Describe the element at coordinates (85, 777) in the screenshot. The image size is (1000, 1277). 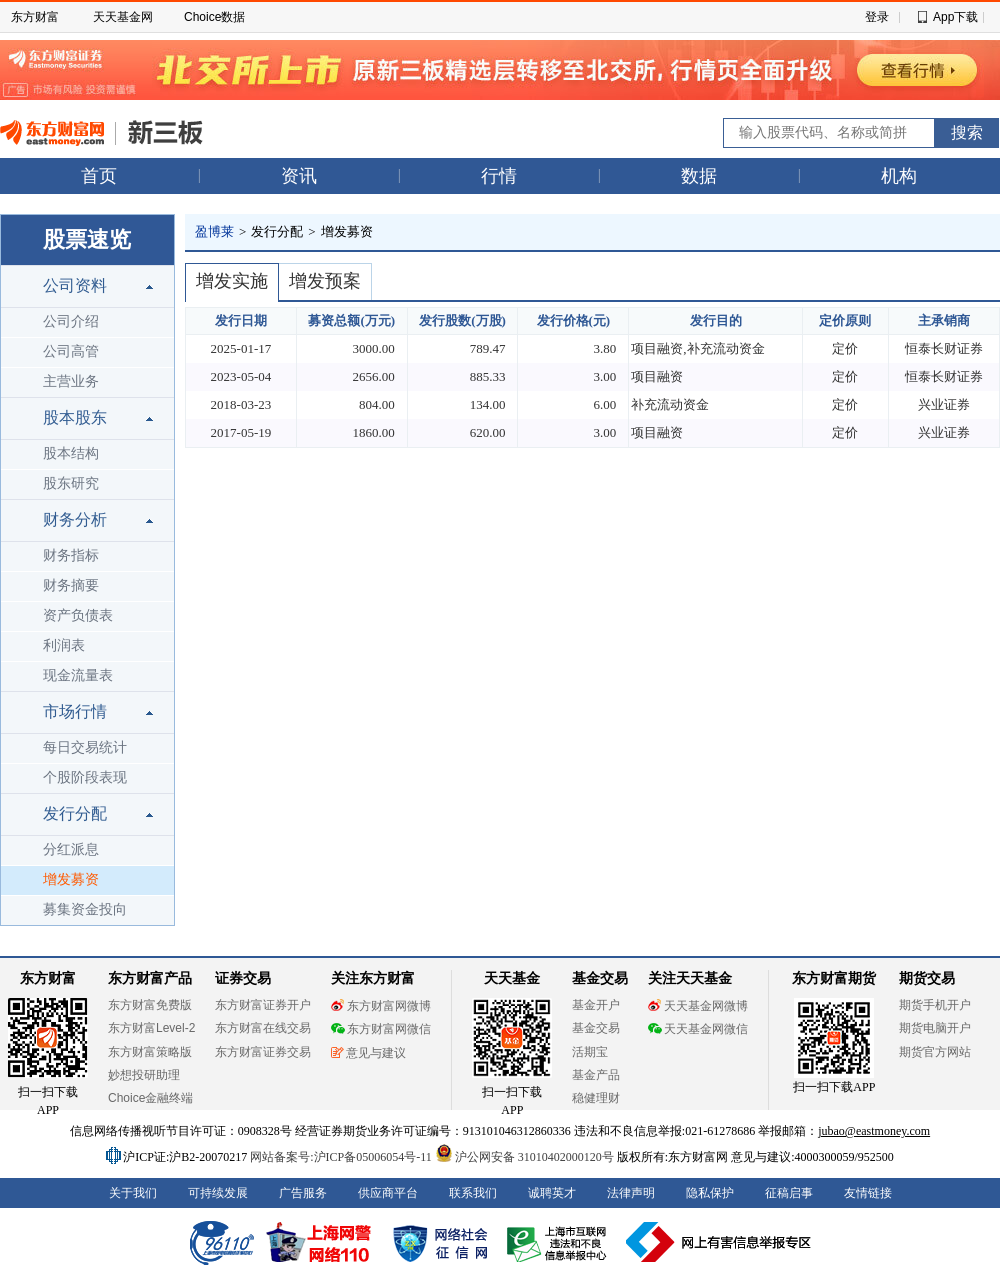
I see `个股阶段表现` at that location.